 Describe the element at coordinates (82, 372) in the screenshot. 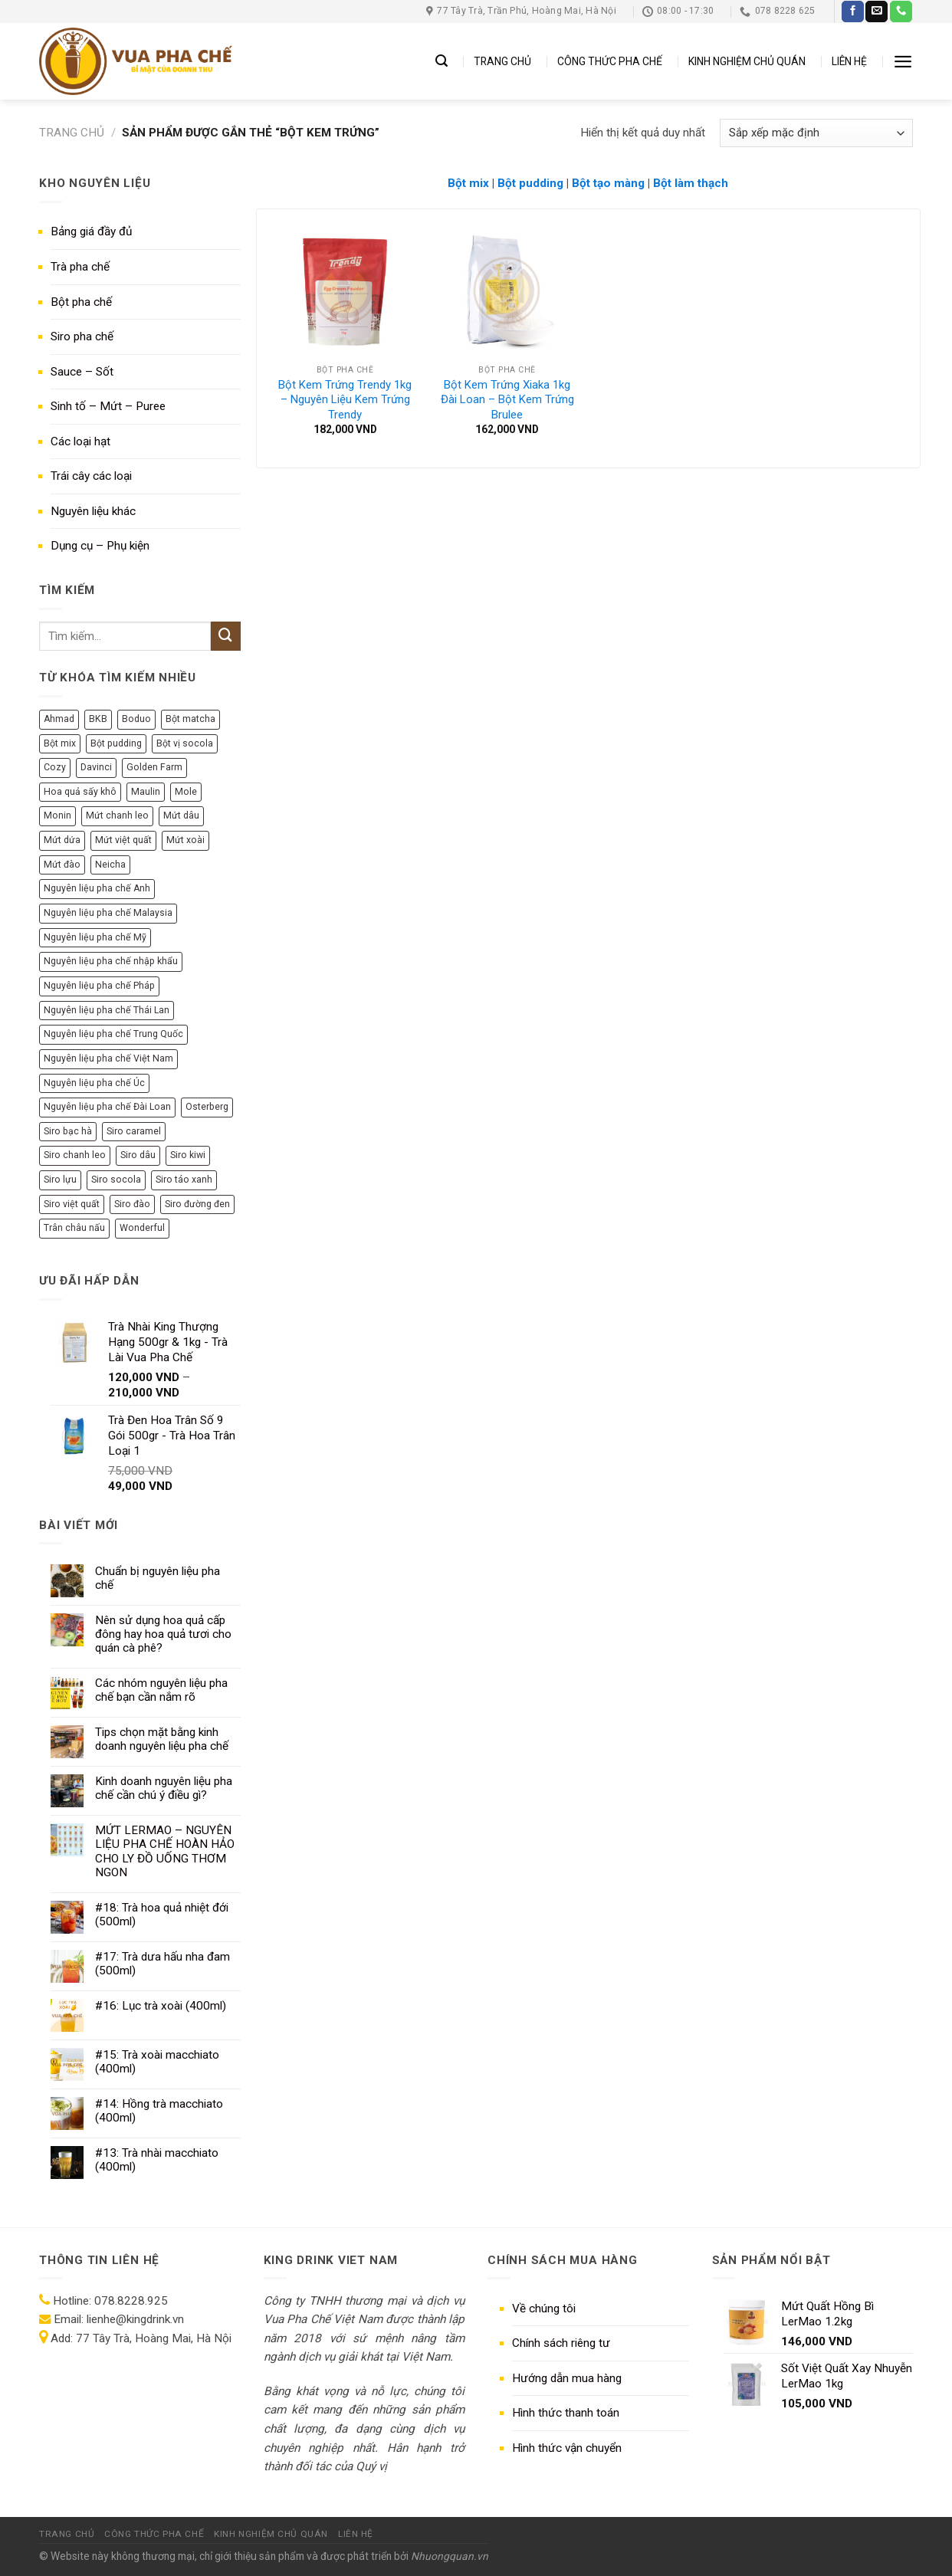

I see `Sauce – Sốt` at that location.